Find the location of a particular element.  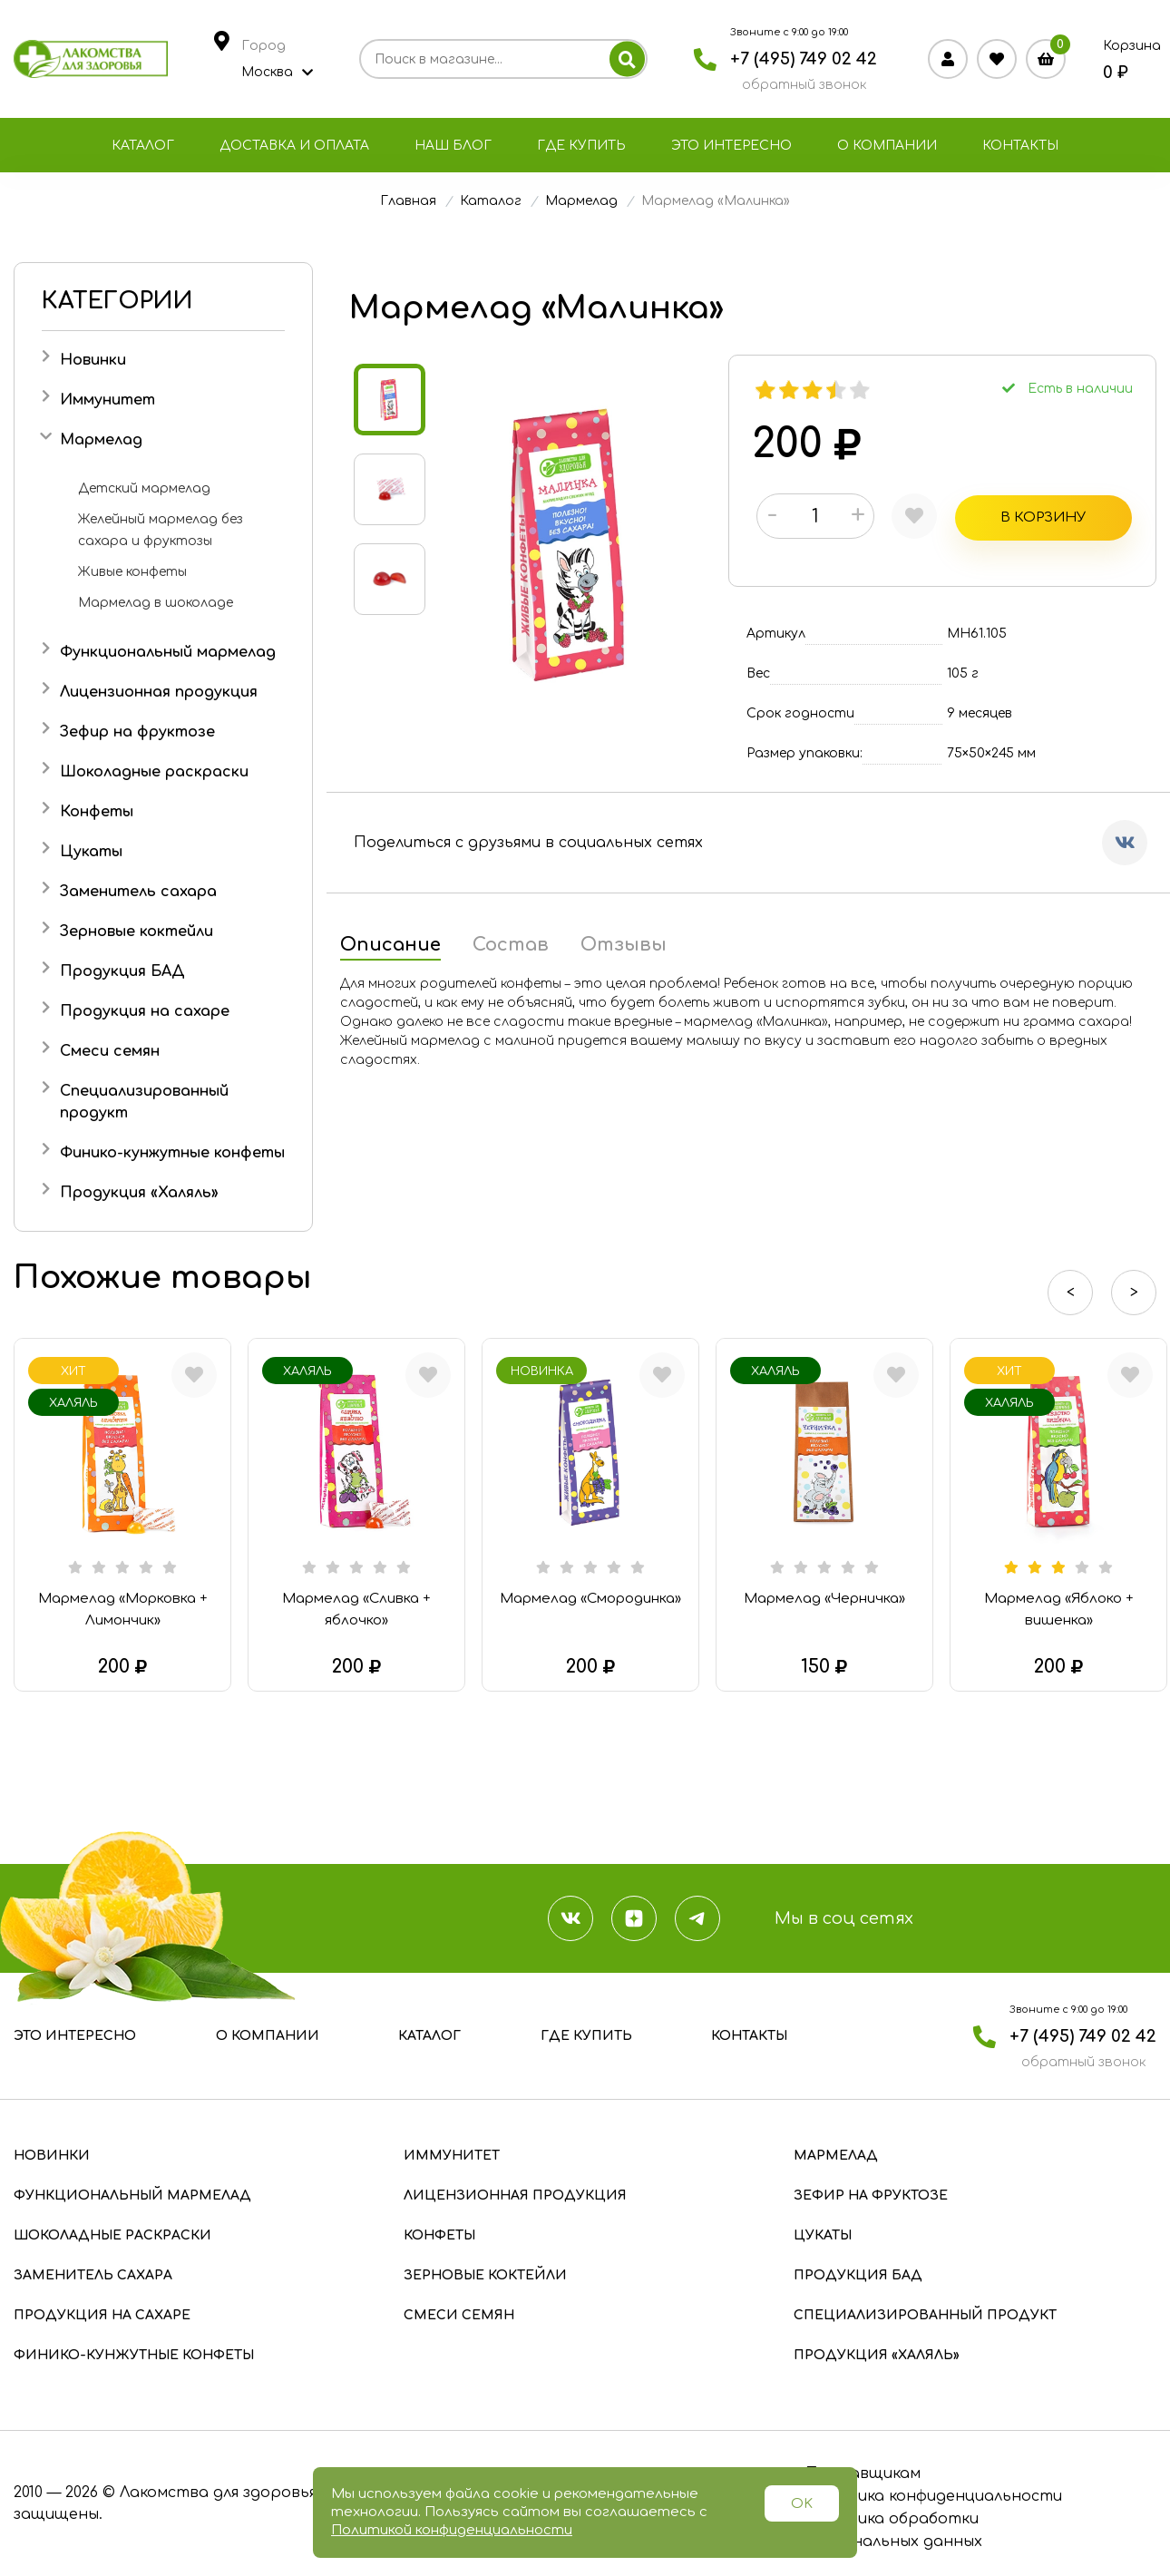

Продукция «Халяль» is located at coordinates (139, 1193).